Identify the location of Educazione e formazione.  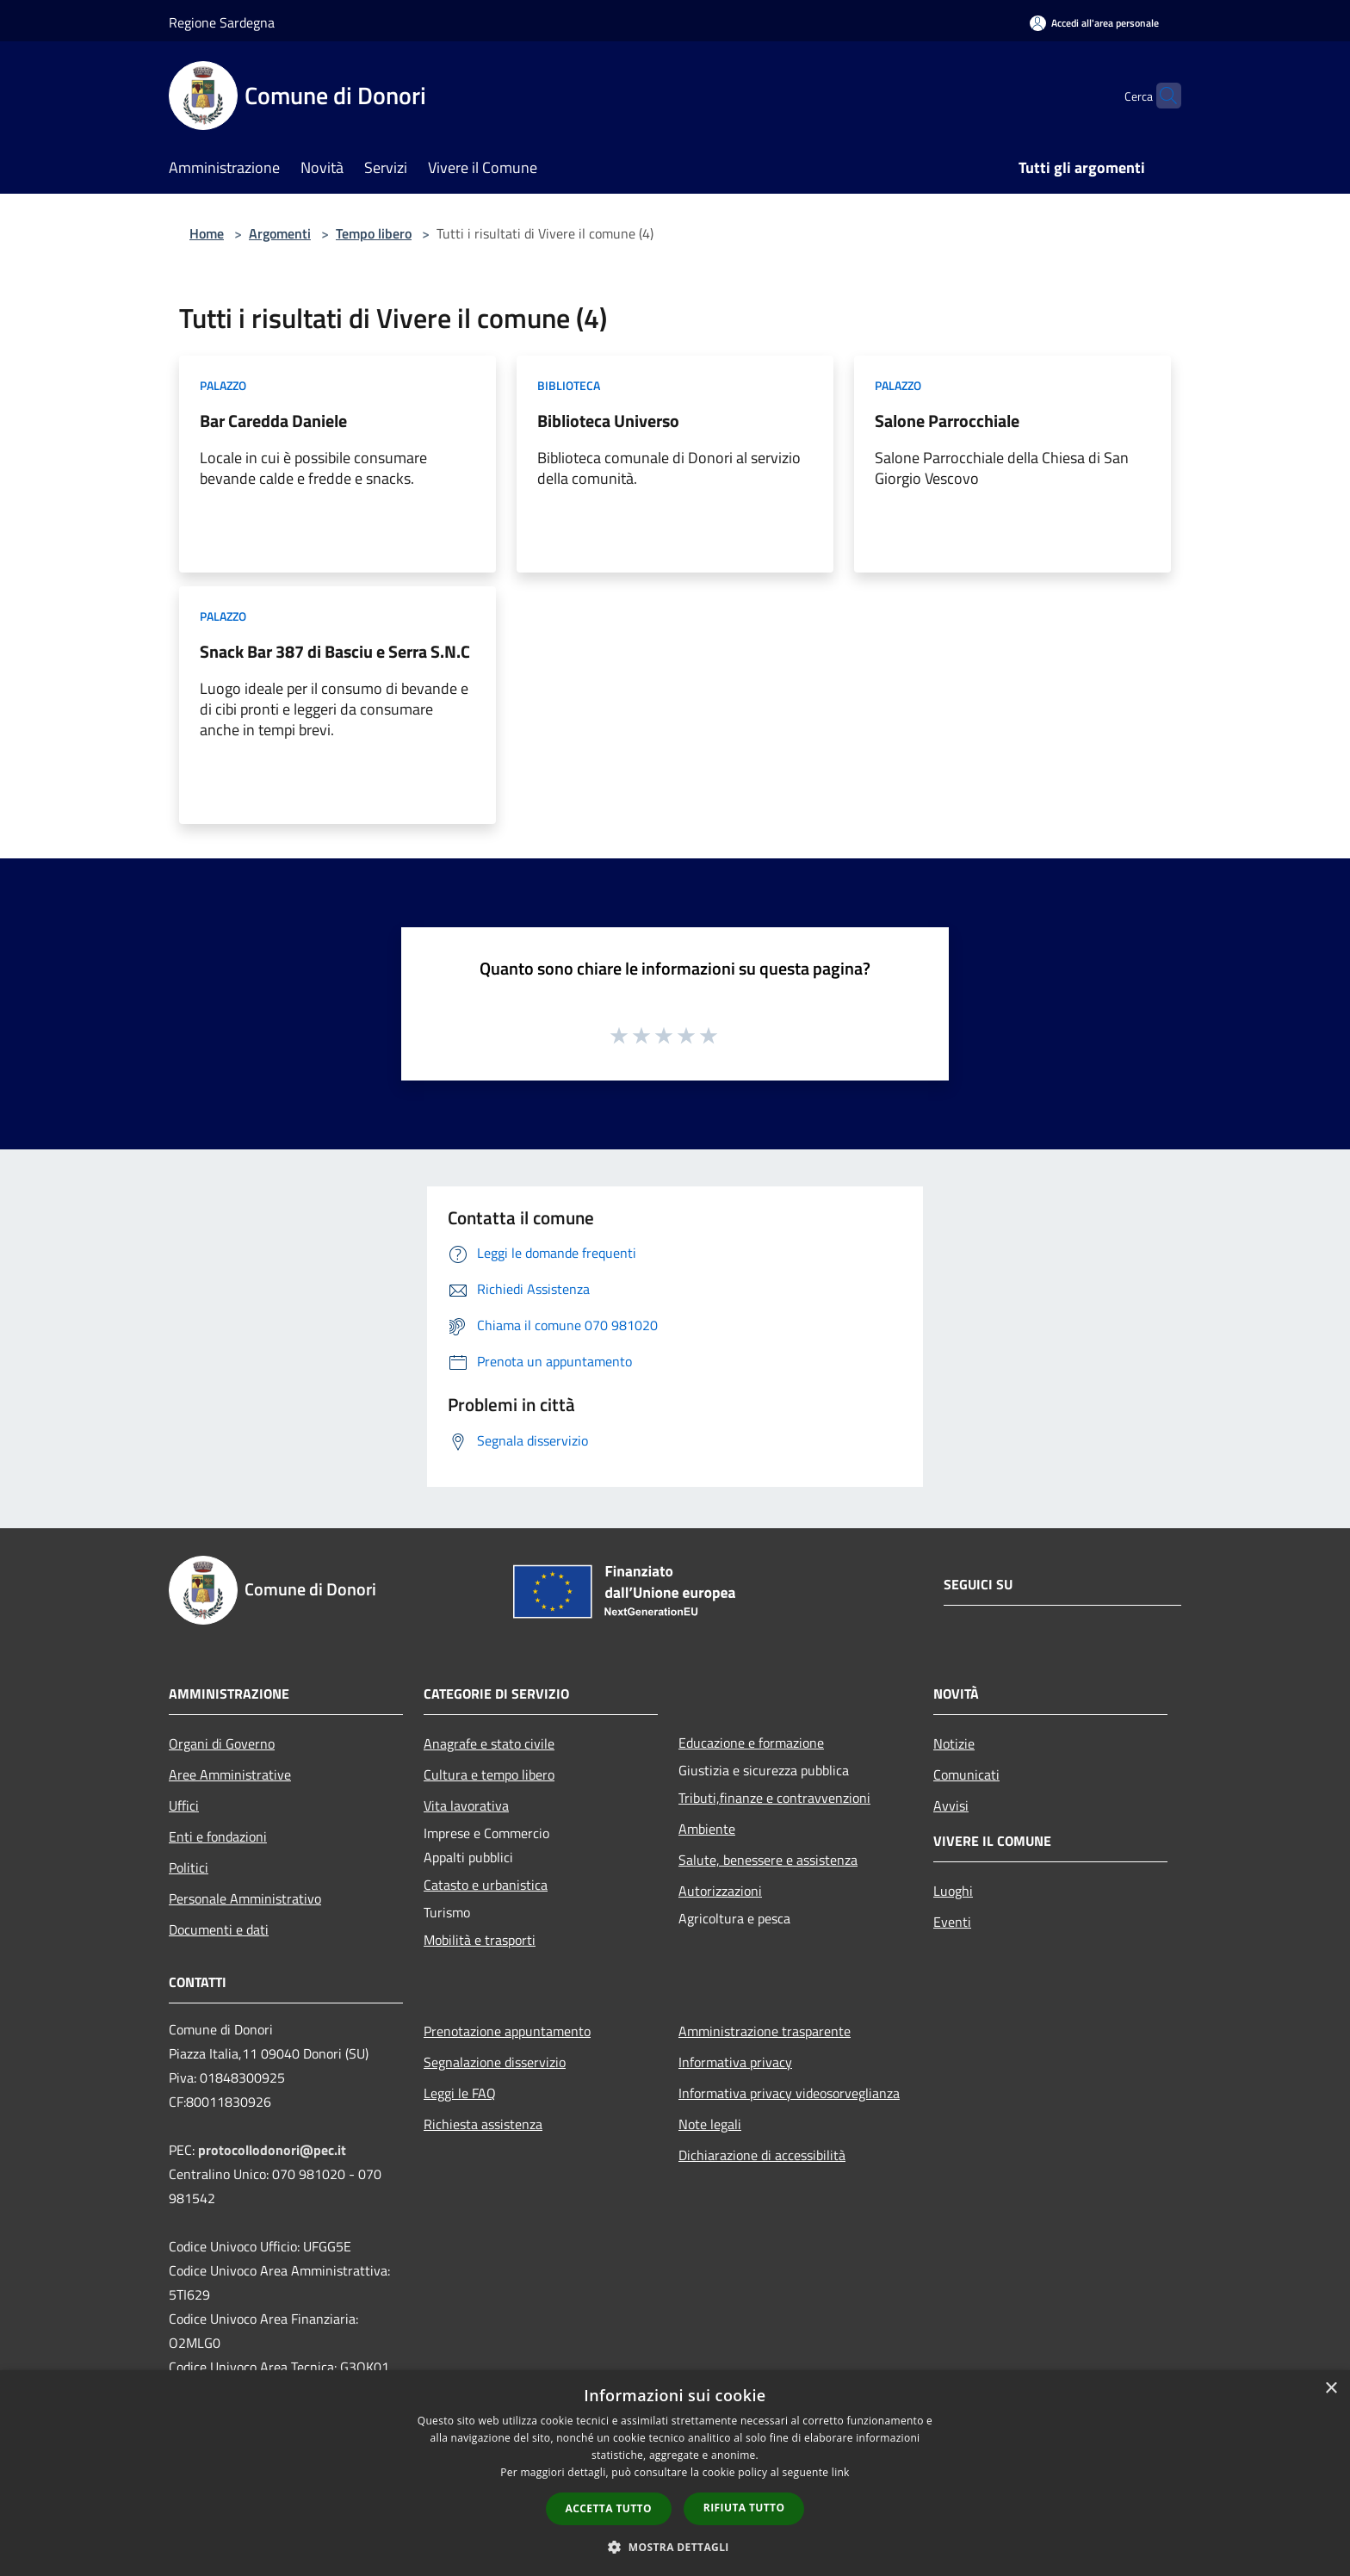
(751, 1742).